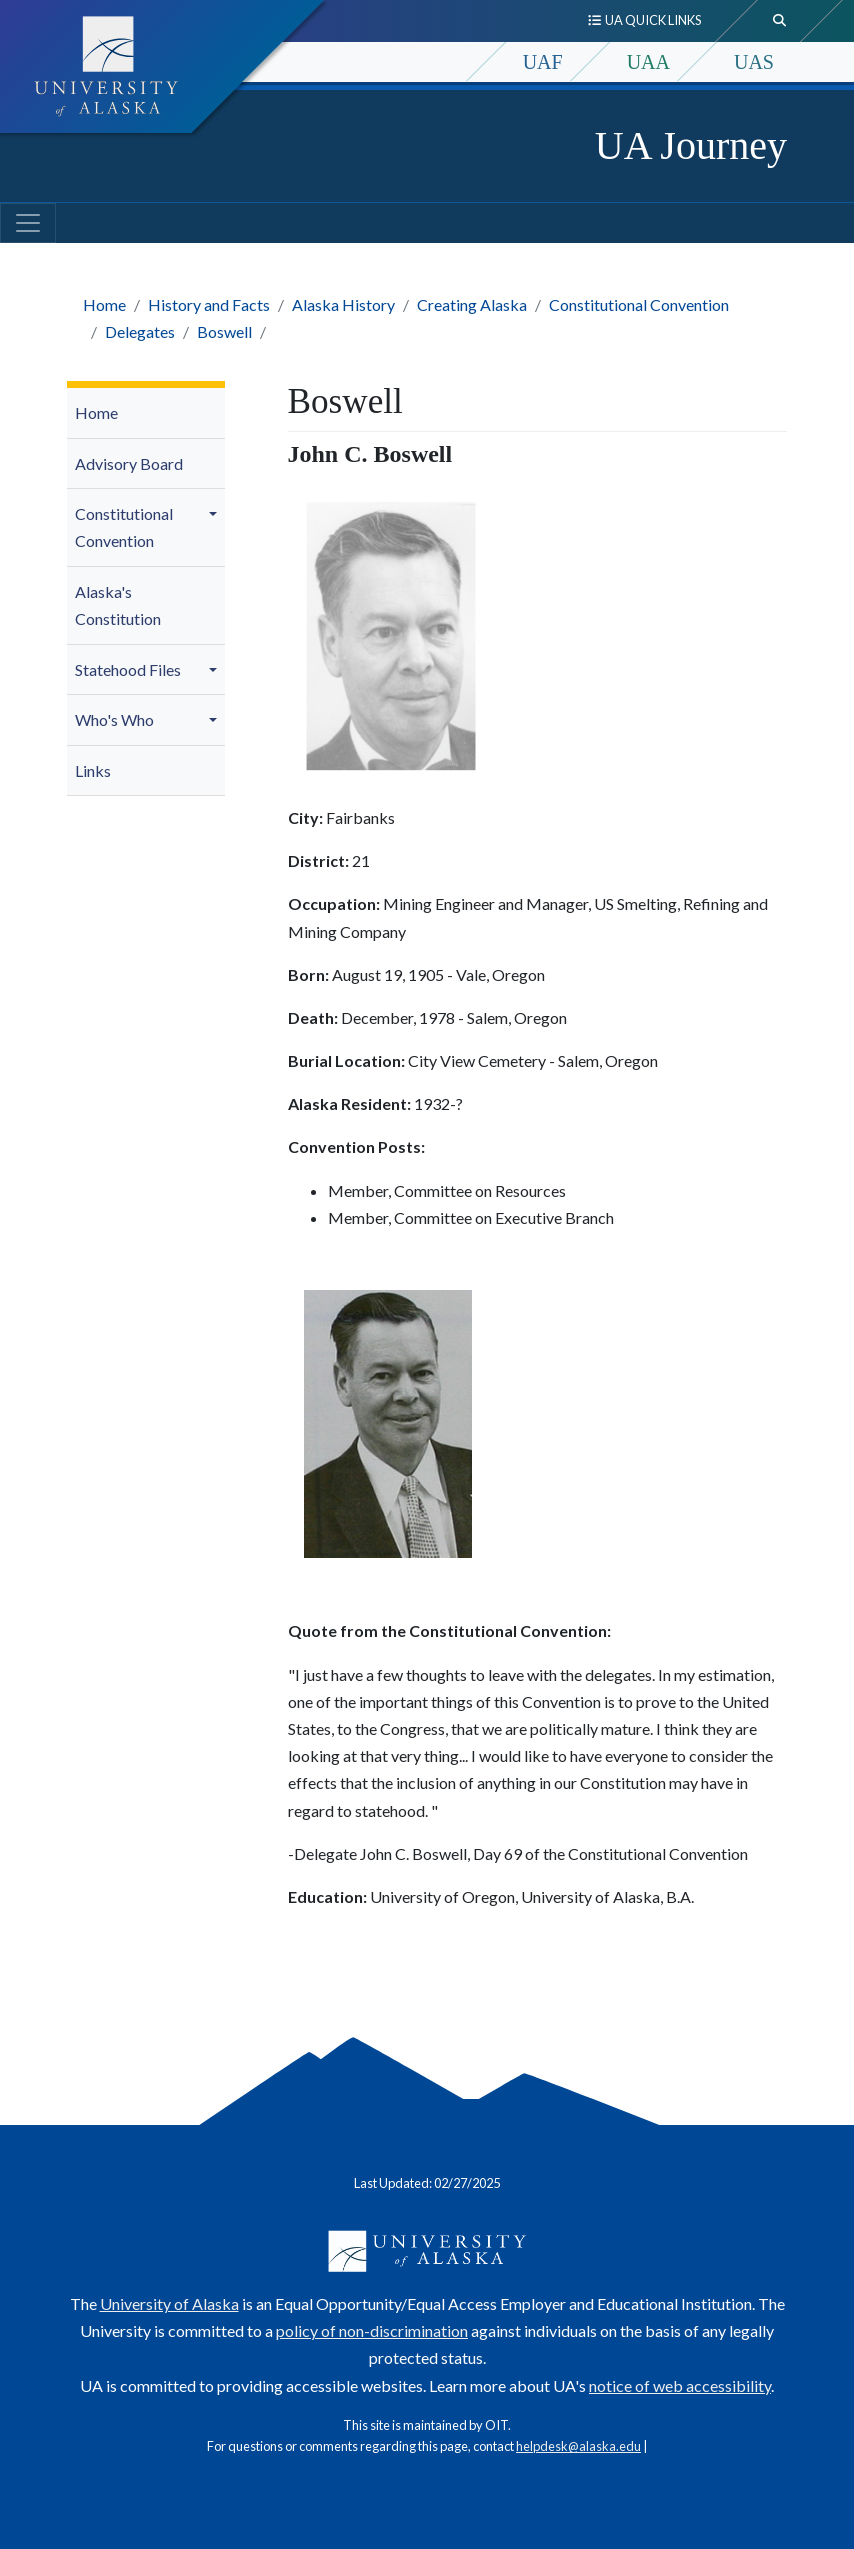 The image size is (854, 2549). I want to click on [Toggle navigation], so click(28, 223).